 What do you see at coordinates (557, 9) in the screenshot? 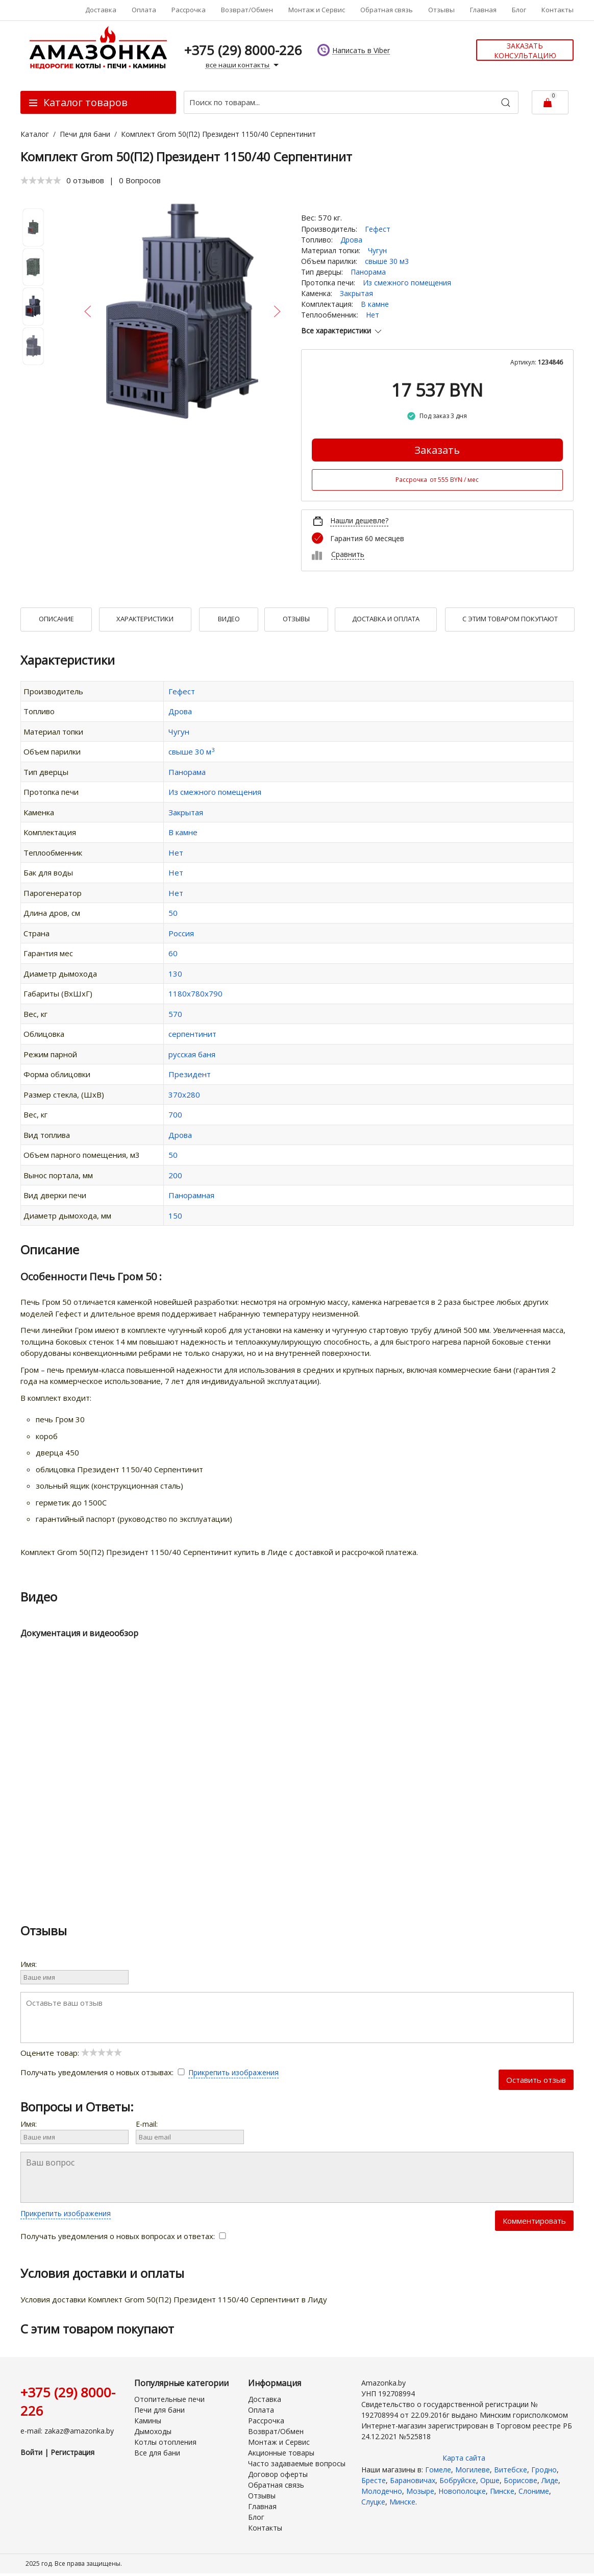
I see `Контакты` at bounding box center [557, 9].